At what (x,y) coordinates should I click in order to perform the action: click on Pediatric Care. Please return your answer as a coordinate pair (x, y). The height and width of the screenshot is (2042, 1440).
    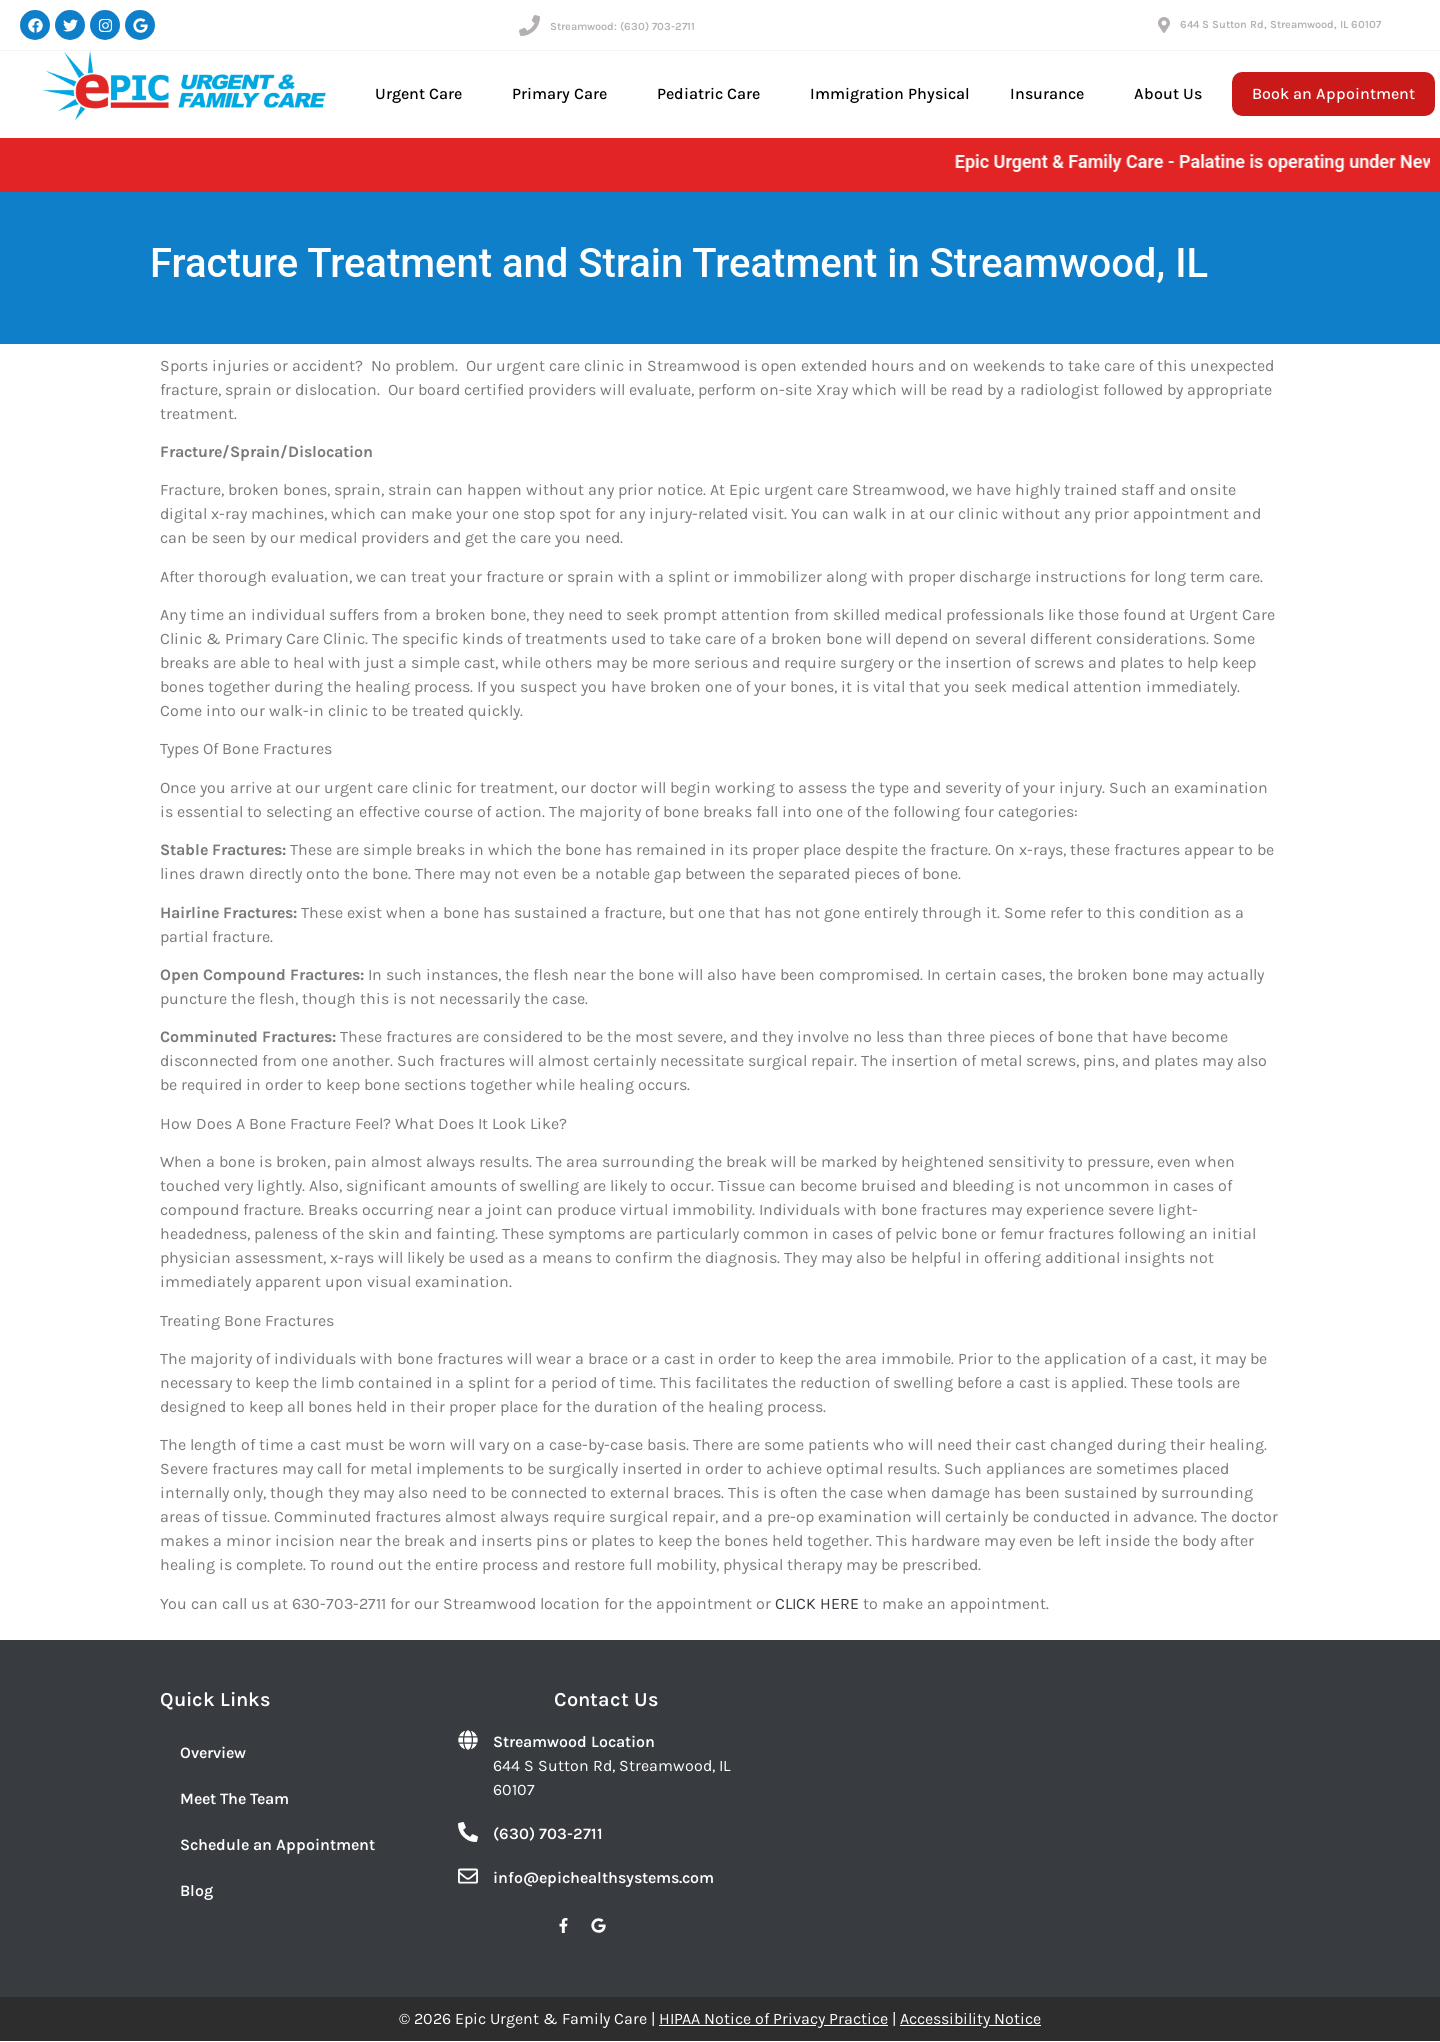
    Looking at the image, I should click on (713, 94).